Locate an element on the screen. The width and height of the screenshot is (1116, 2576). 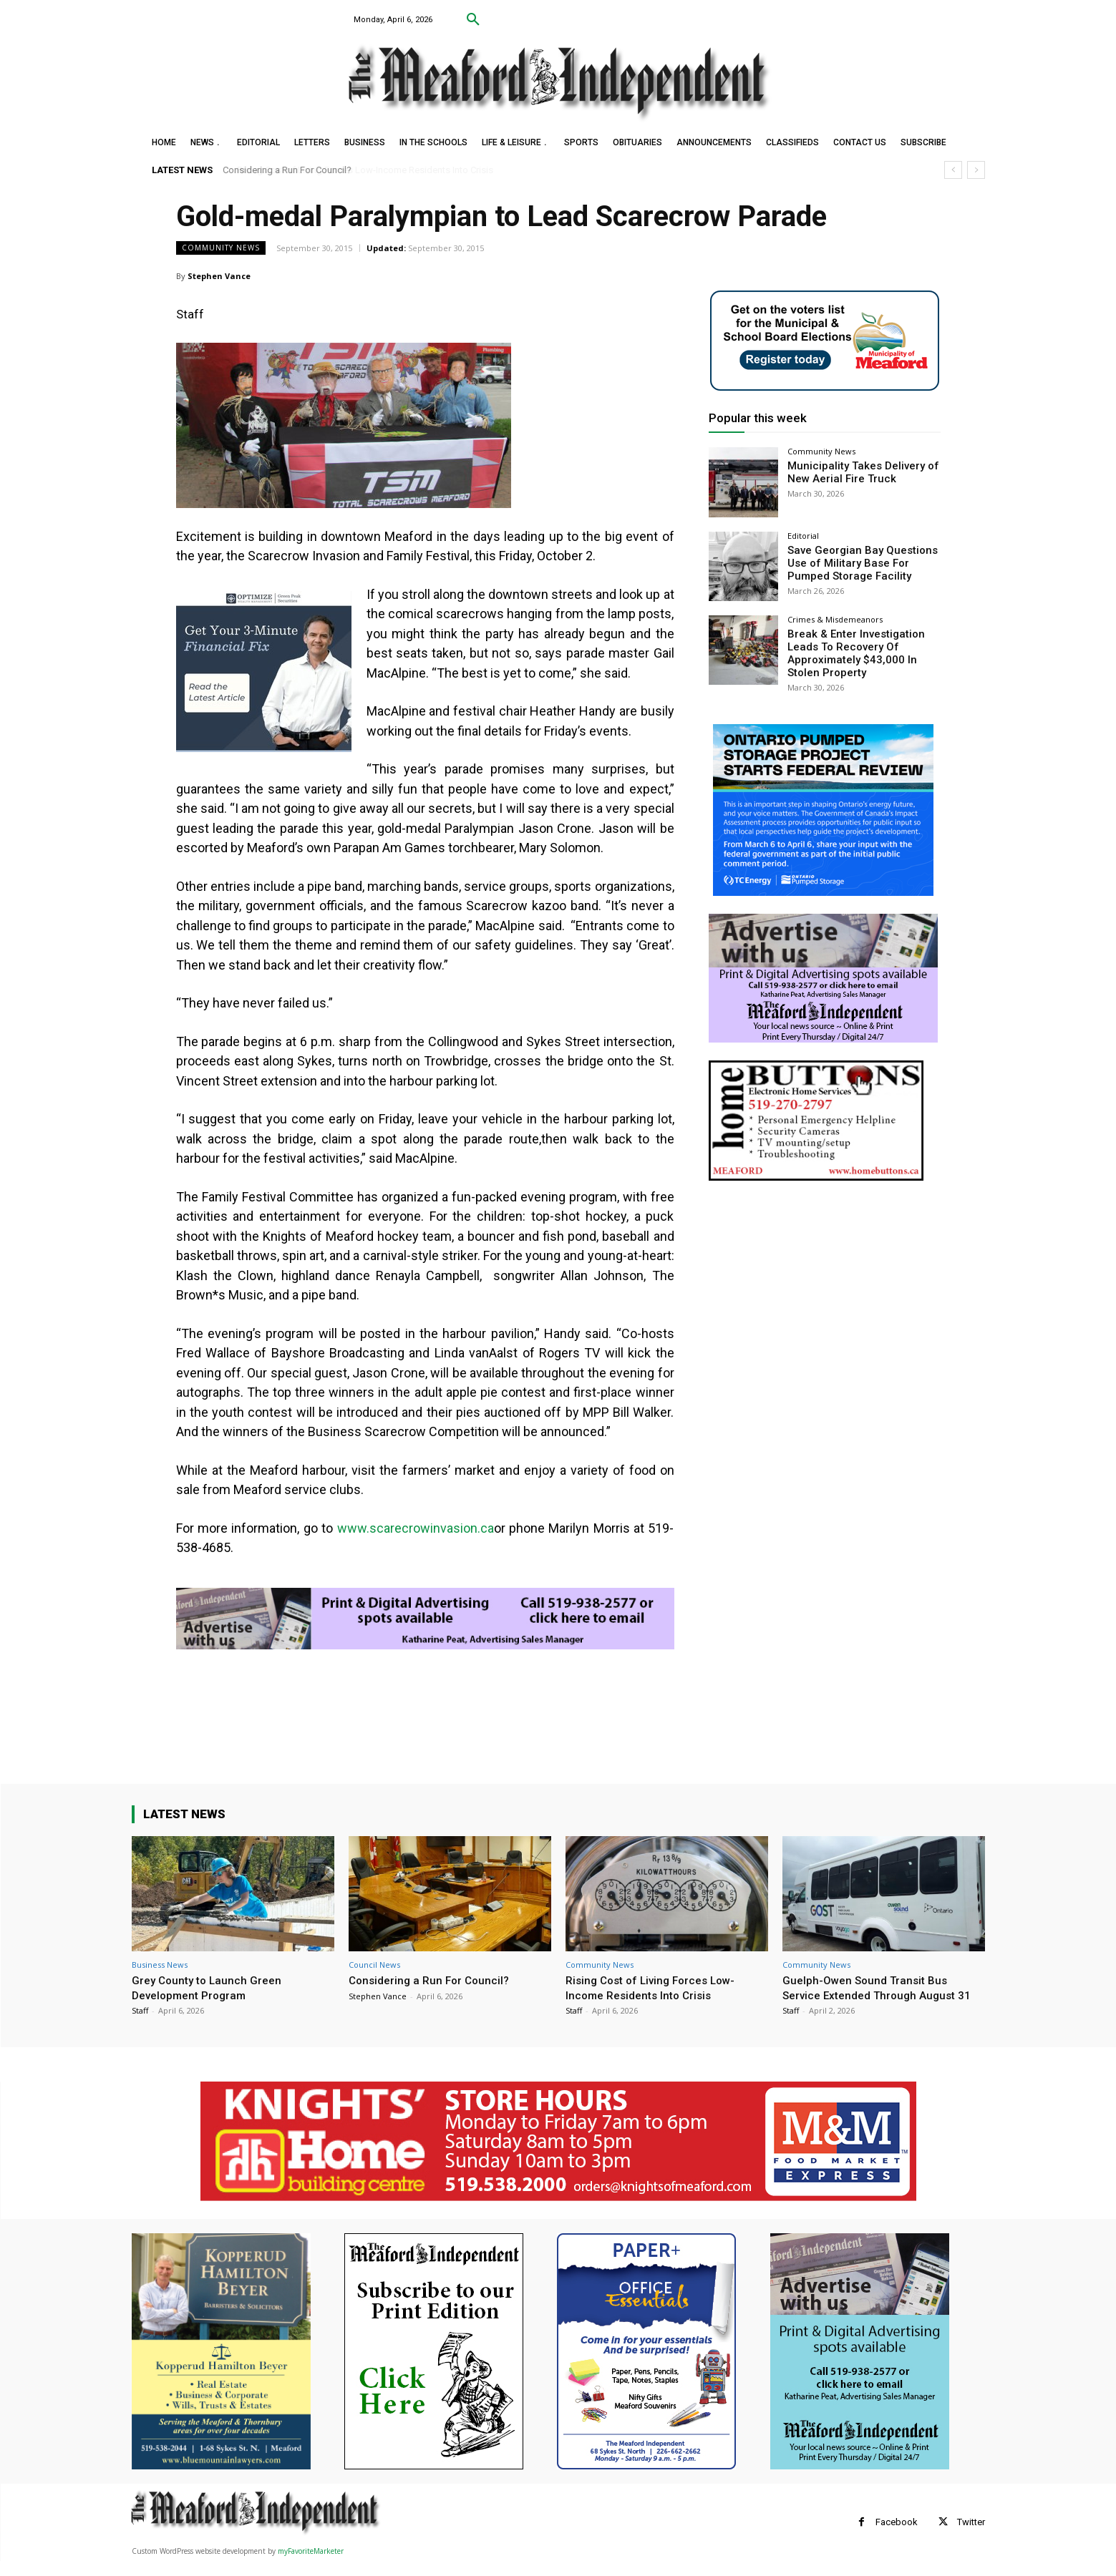
Editorial is located at coordinates (803, 536).